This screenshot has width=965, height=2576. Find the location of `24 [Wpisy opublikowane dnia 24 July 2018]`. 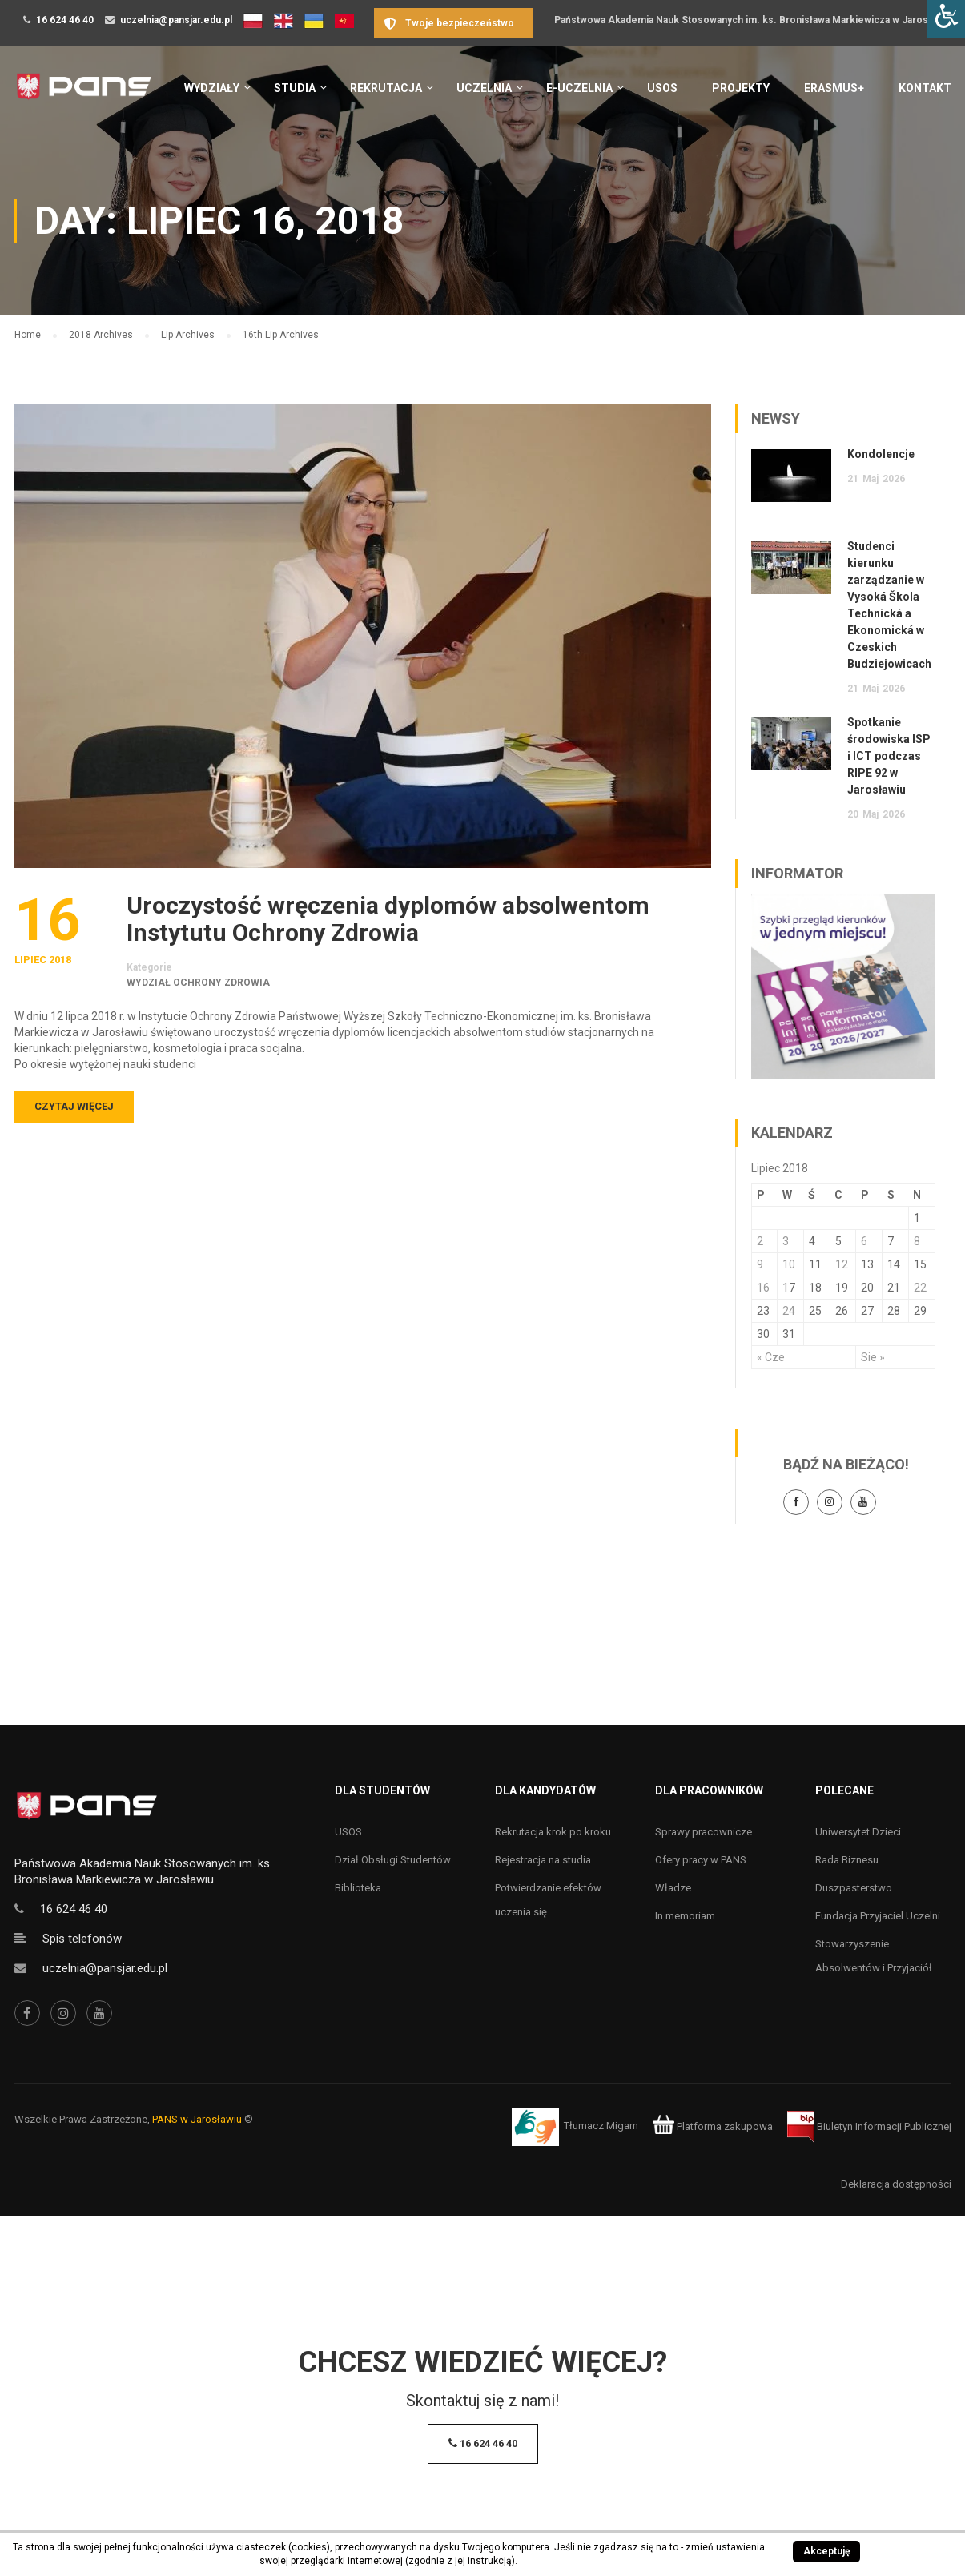

24 [Wpisy opublikowane dnia 24 July 2018] is located at coordinates (788, 1310).